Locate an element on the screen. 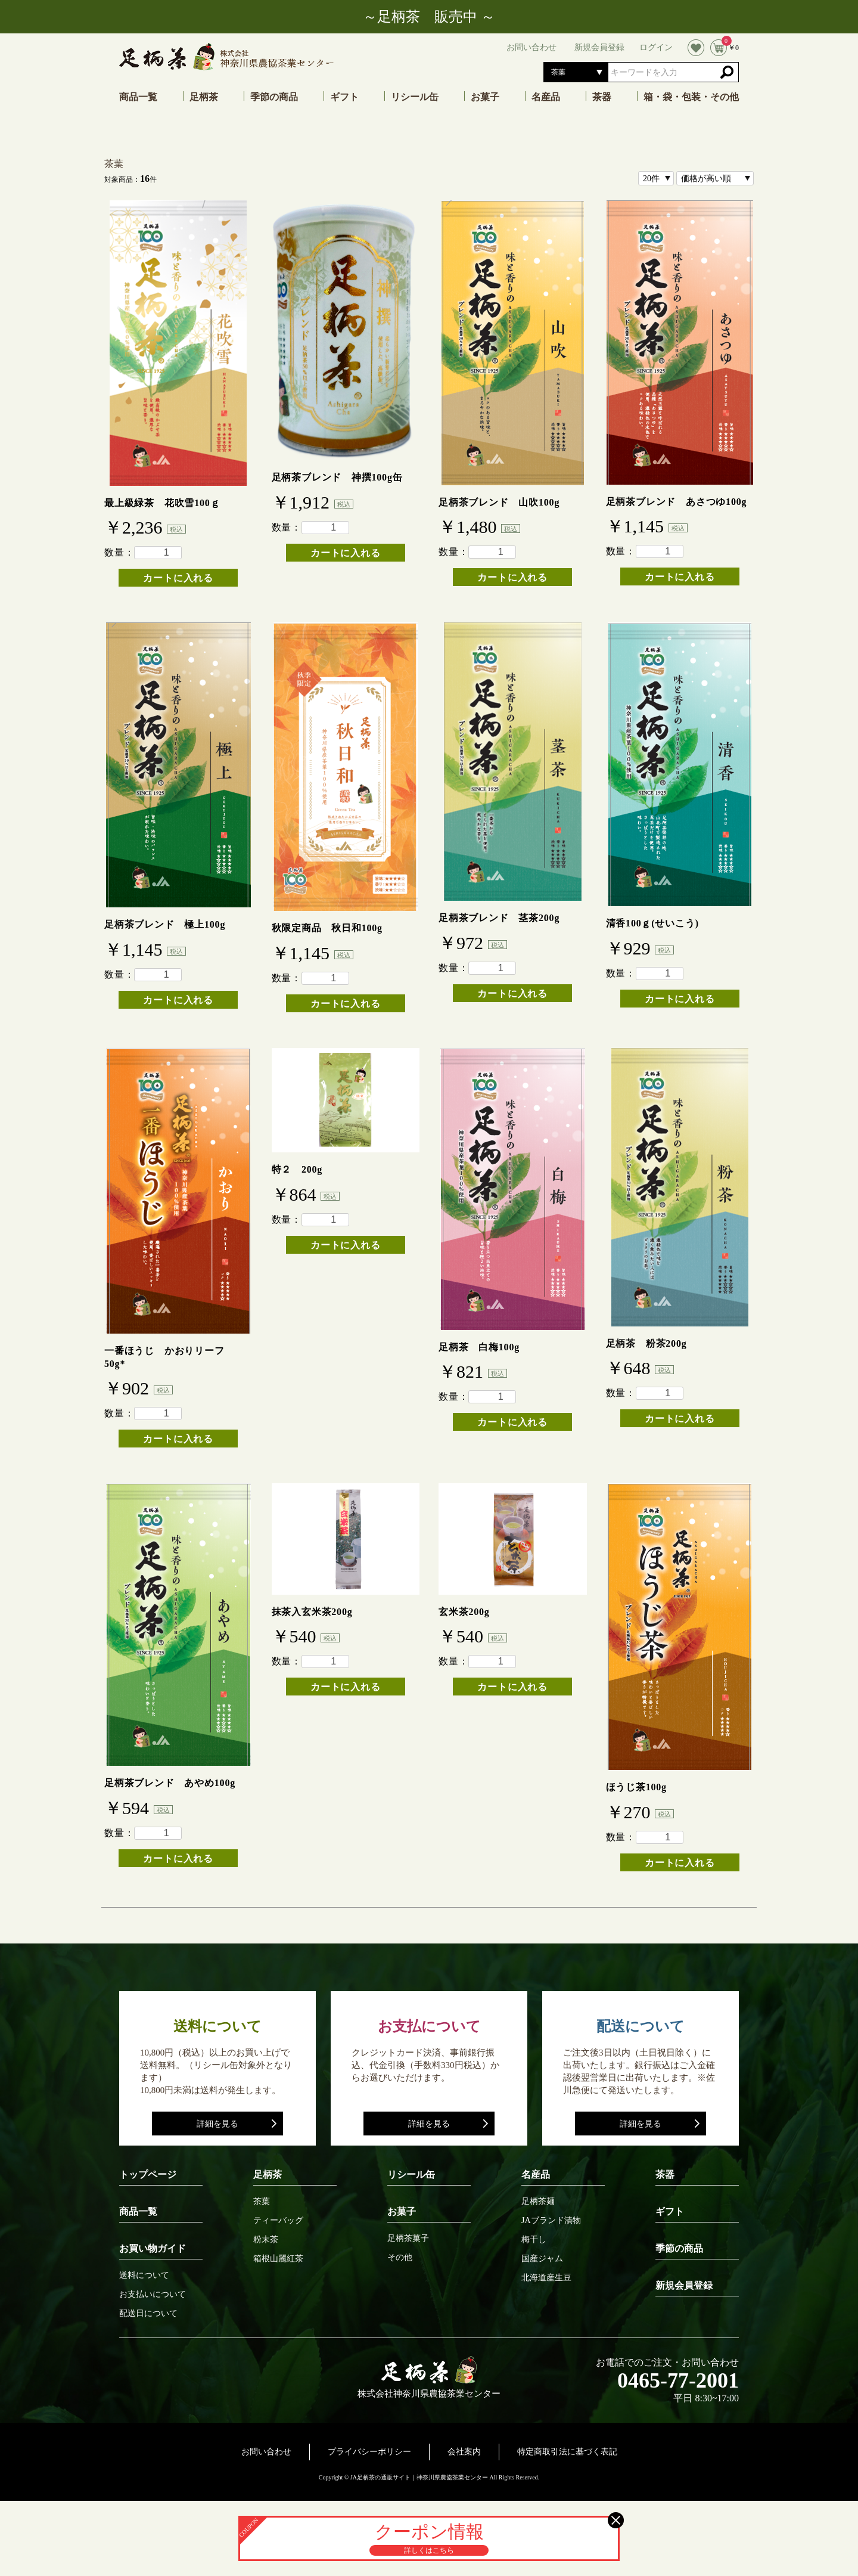 This screenshot has width=858, height=2576. 箱・袋・包装・その他 is located at coordinates (691, 97).